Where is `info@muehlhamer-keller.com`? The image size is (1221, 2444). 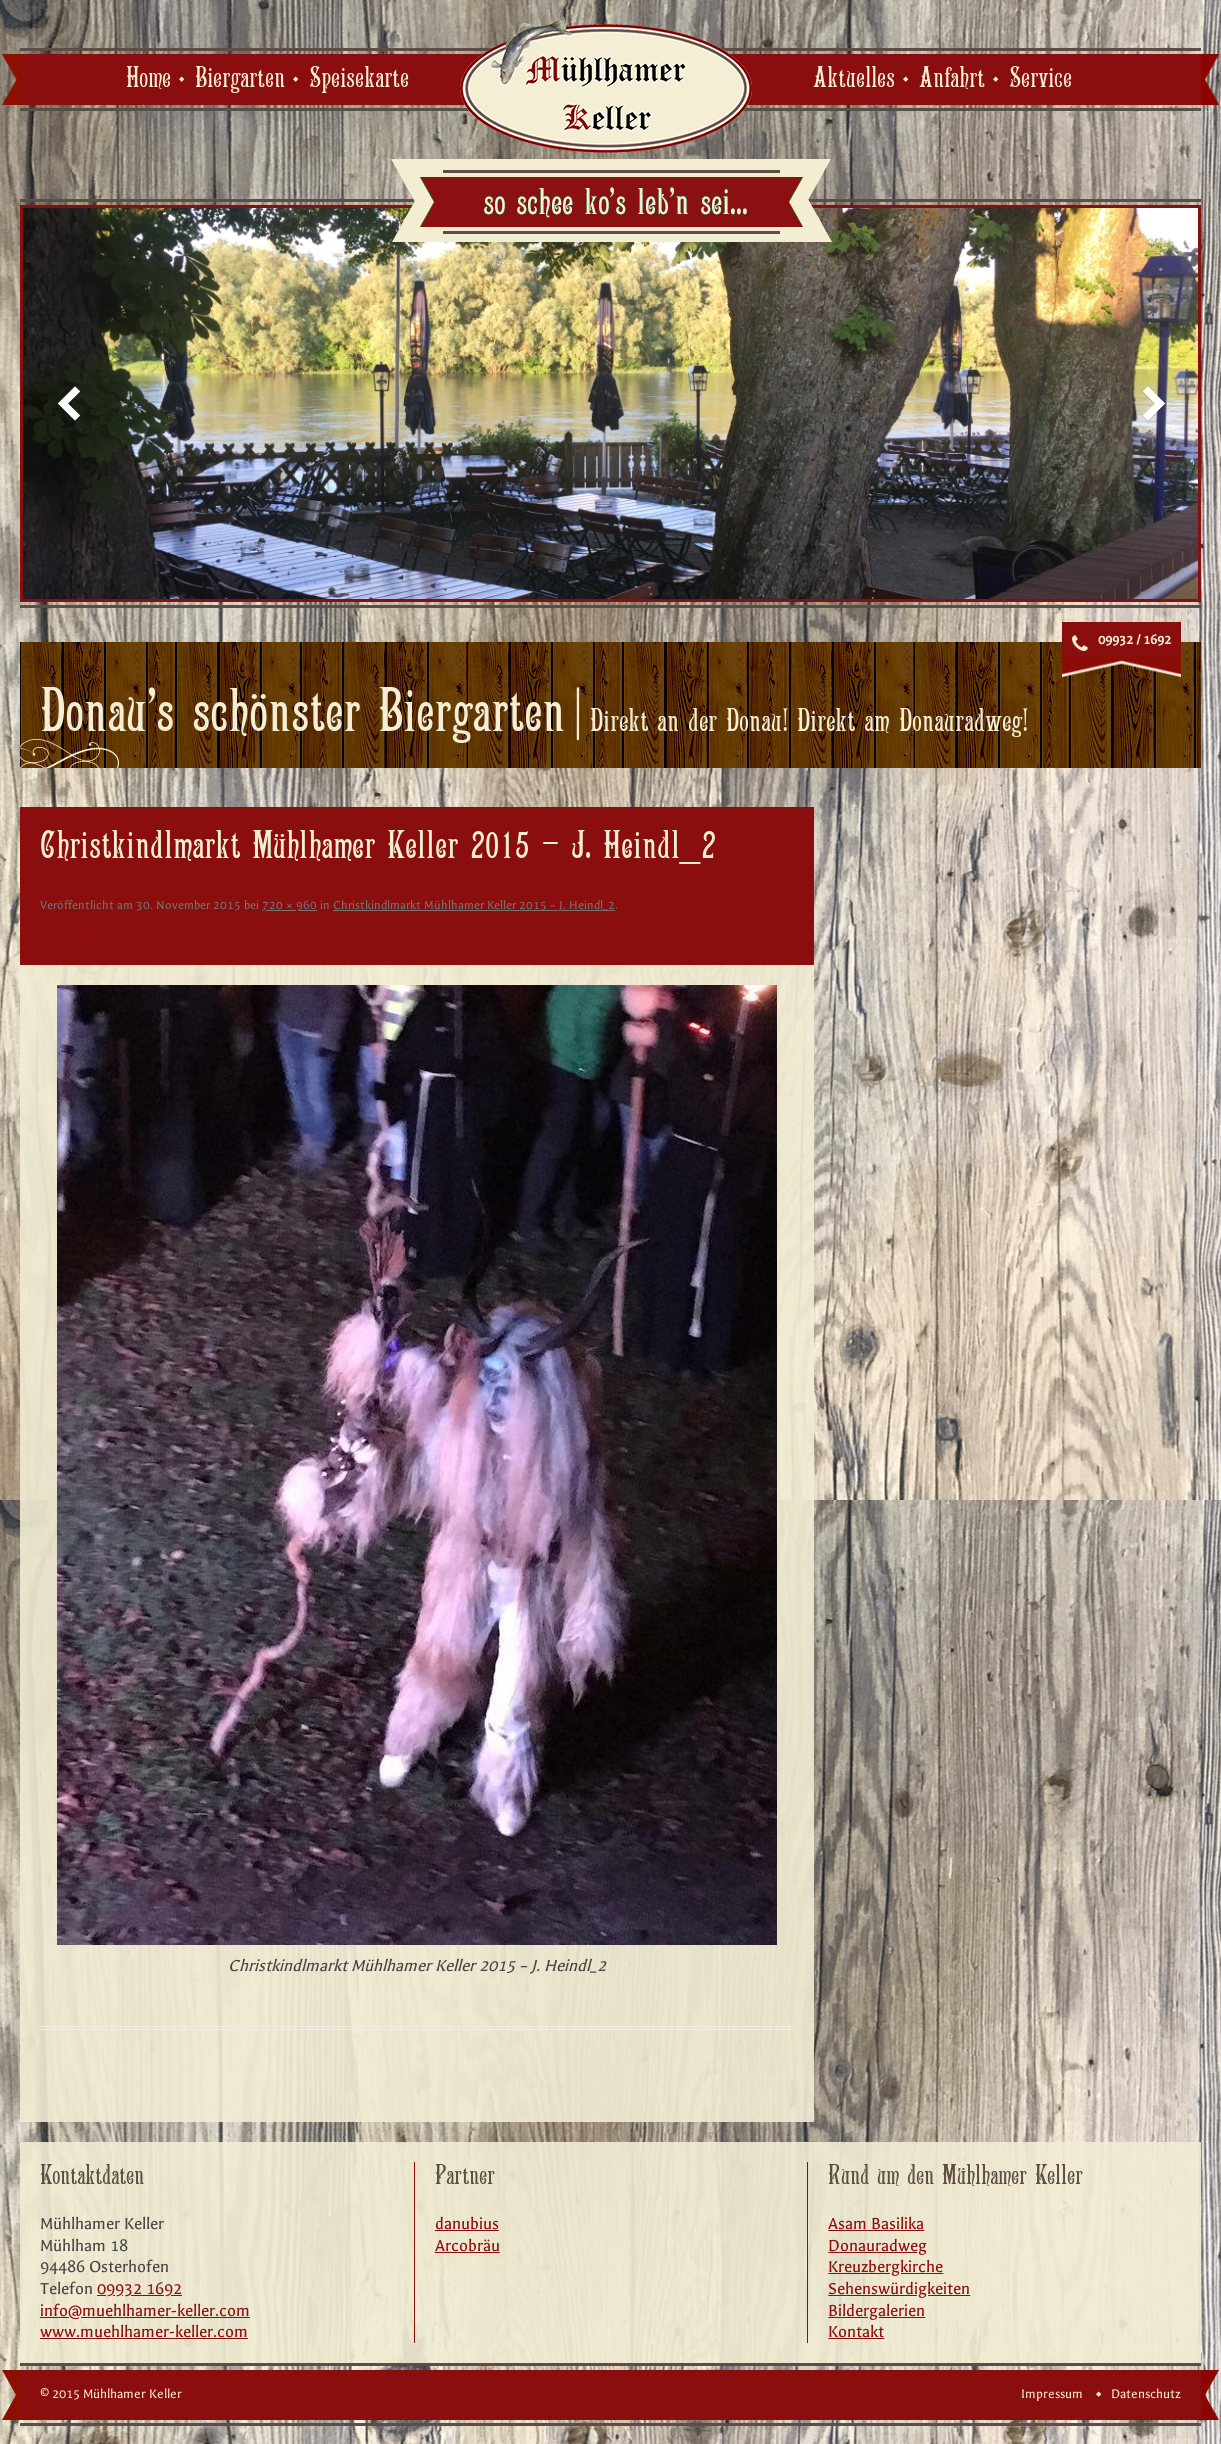 info@muehlhamer-keller.com is located at coordinates (145, 2310).